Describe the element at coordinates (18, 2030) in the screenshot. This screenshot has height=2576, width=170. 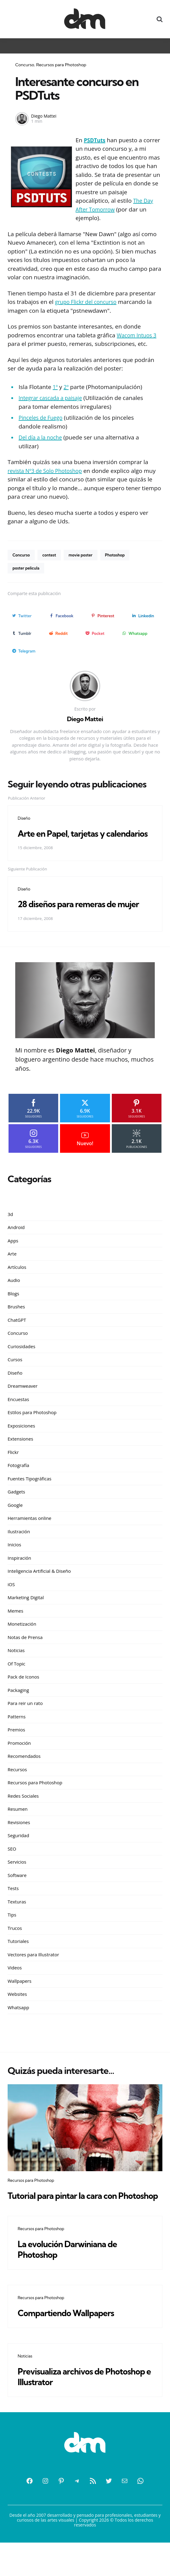
I see `Whatsapp` at that location.